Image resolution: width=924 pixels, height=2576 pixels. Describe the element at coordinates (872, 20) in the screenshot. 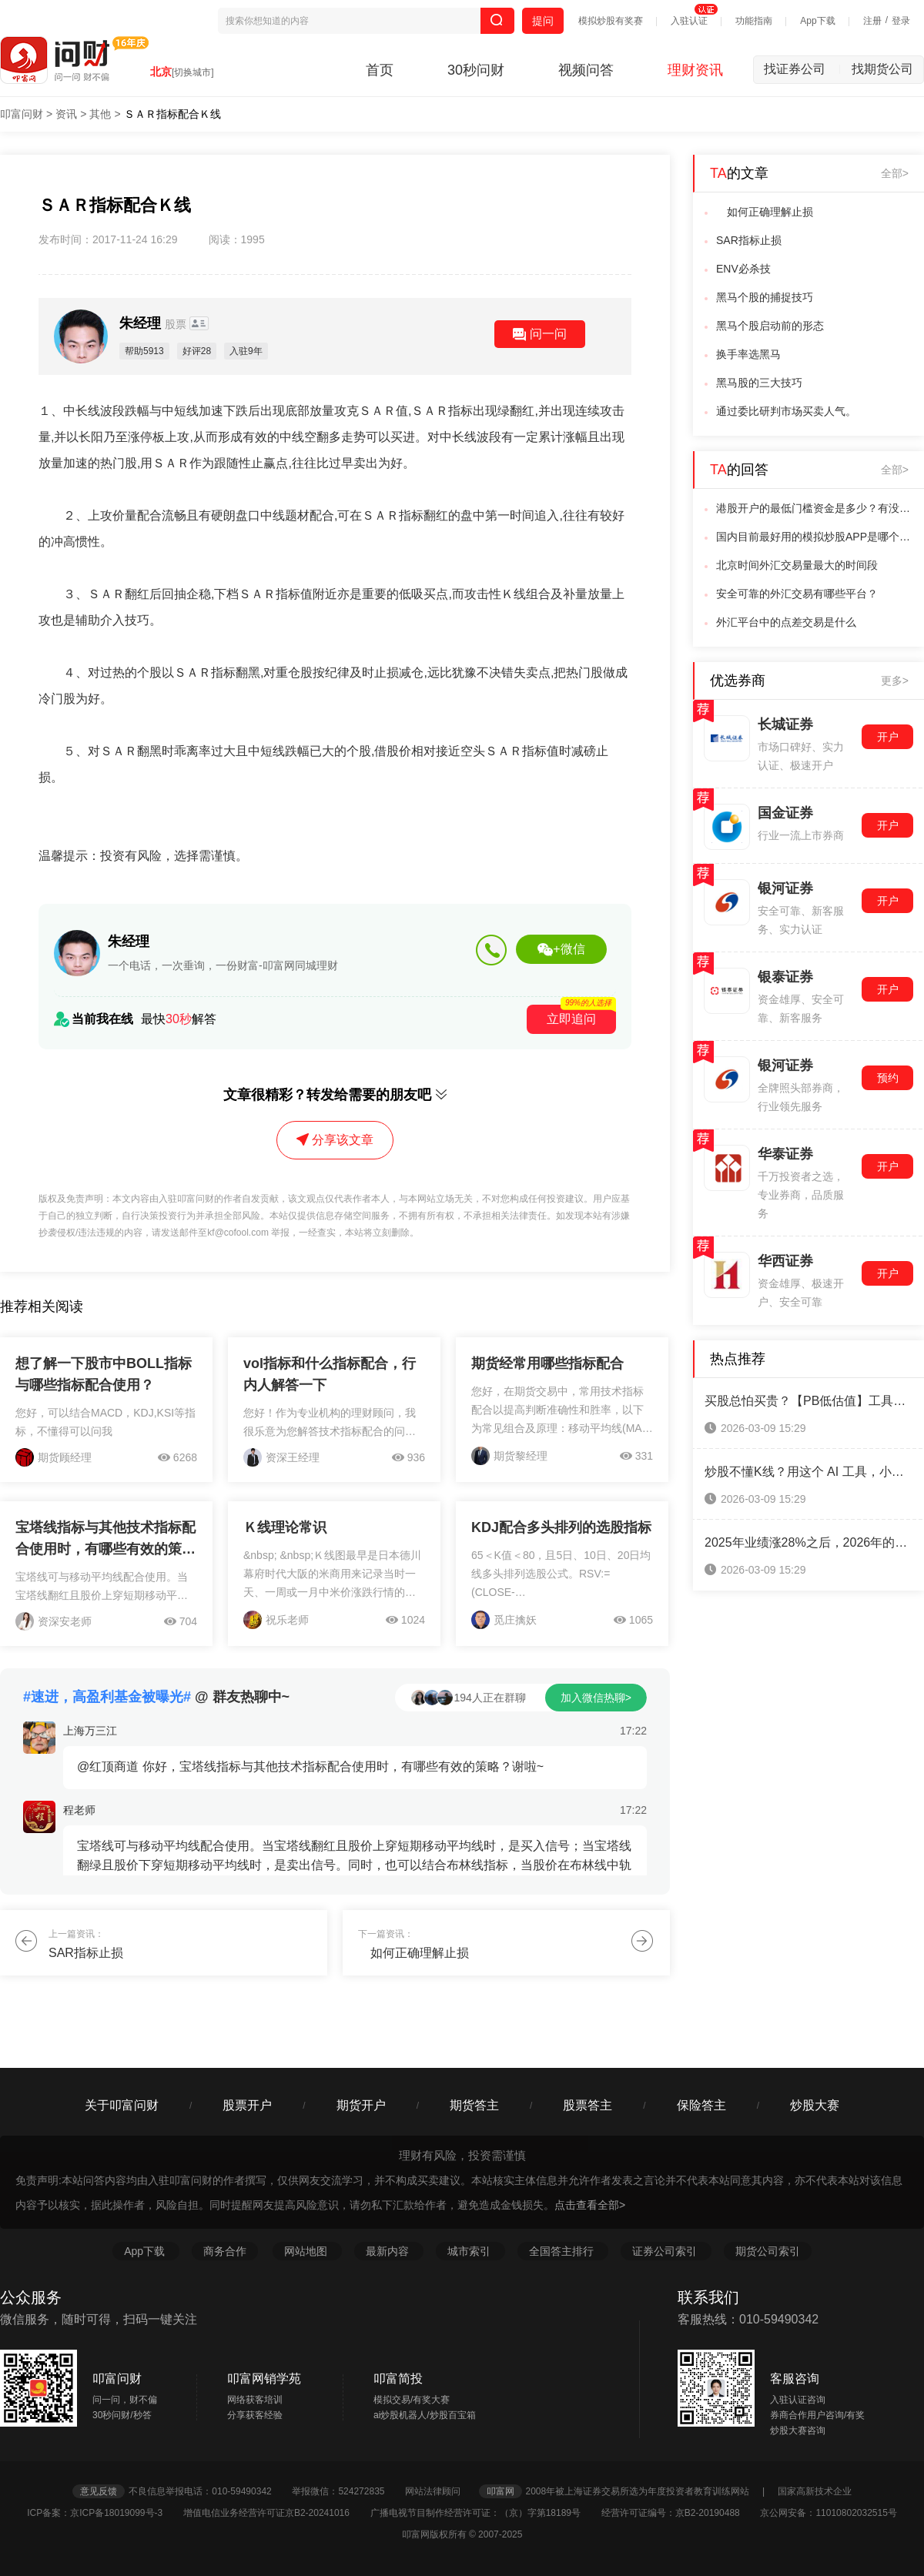

I see `注册` at that location.